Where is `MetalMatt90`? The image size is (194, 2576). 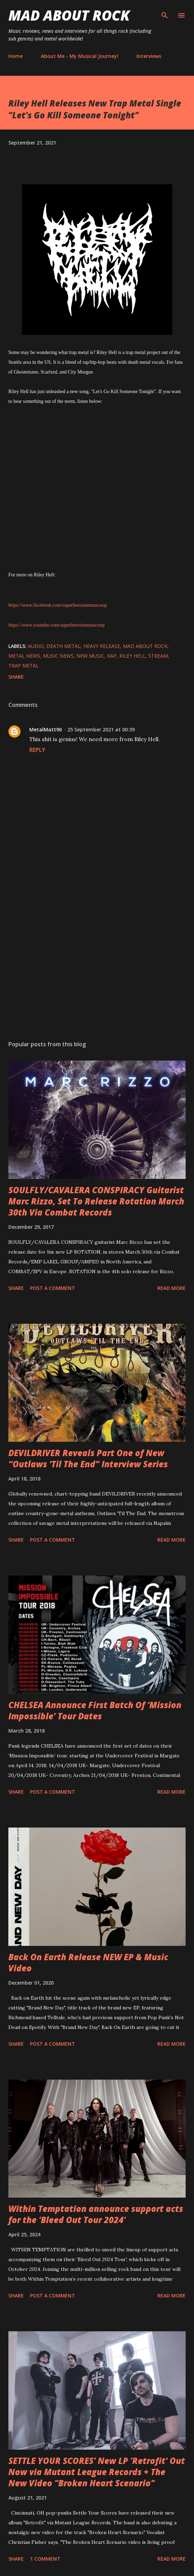 MetalMatt90 is located at coordinates (45, 729).